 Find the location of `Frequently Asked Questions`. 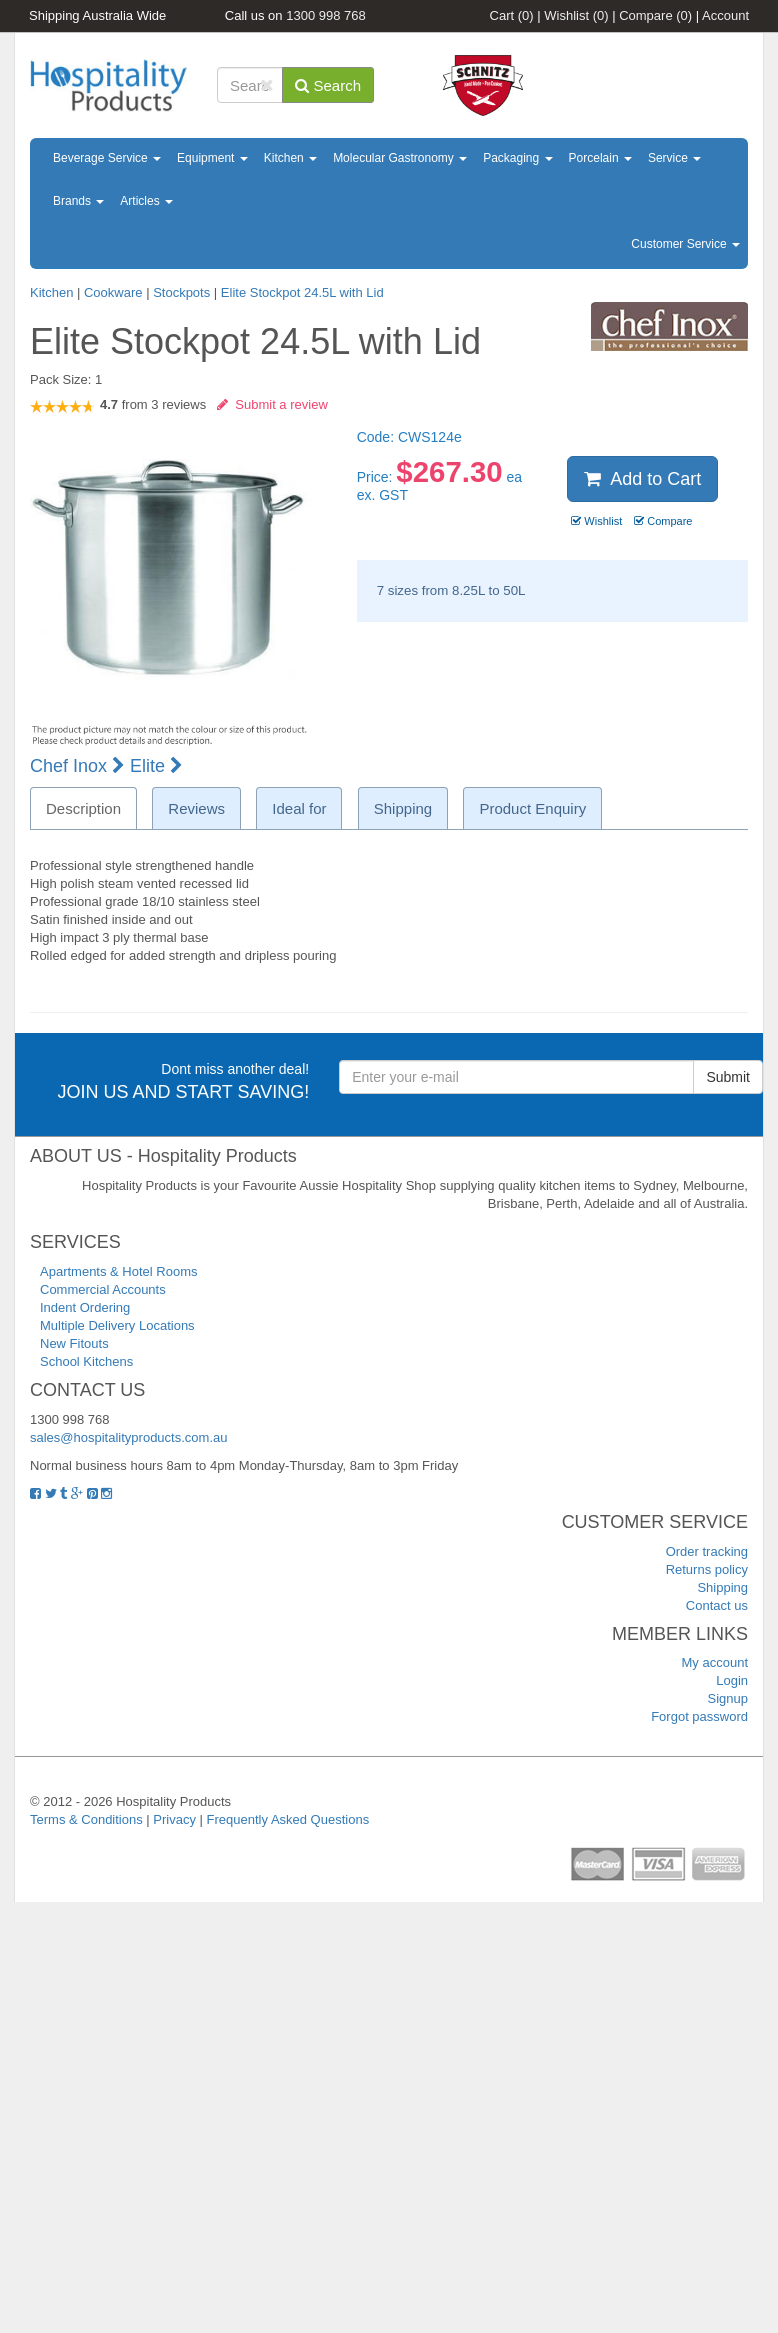

Frequently Asked Questions is located at coordinates (288, 1819).